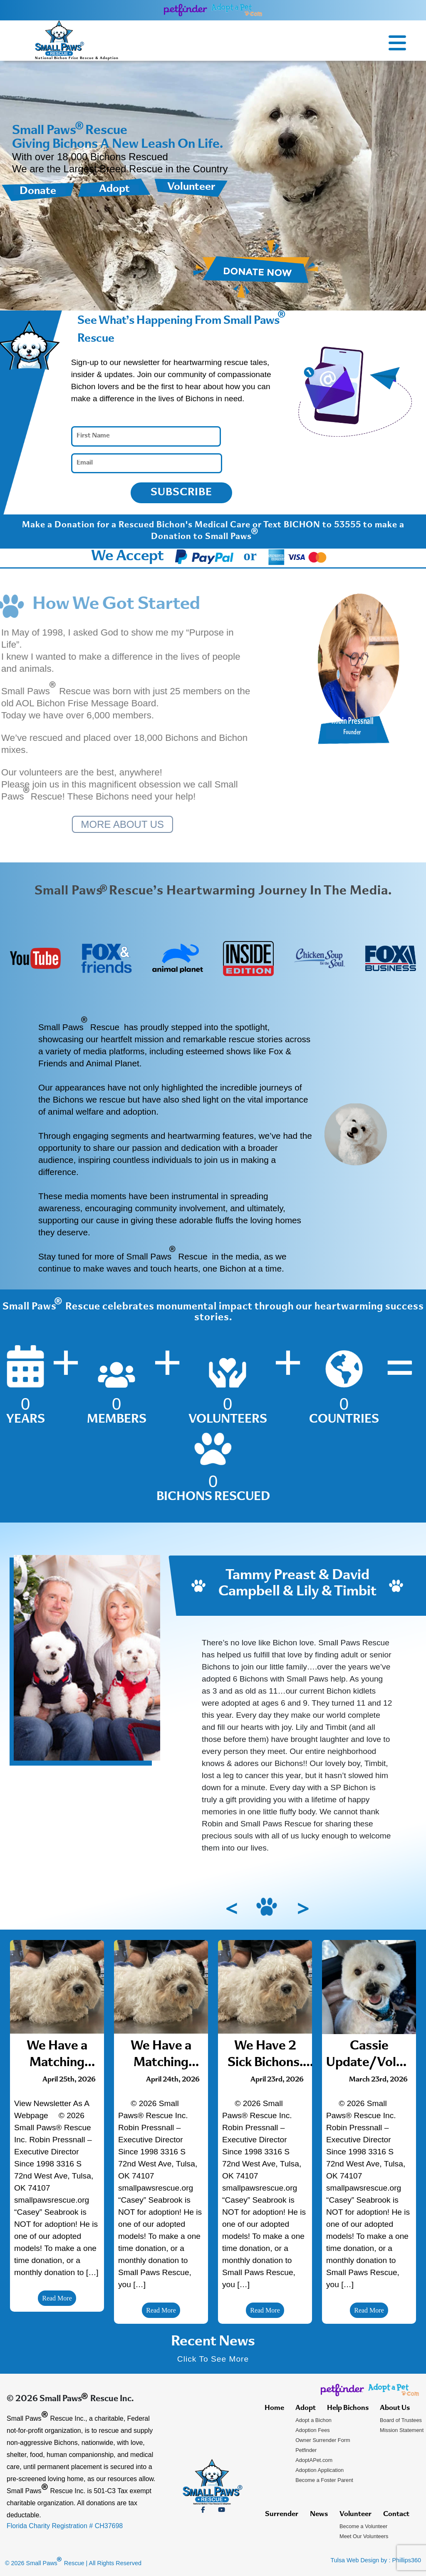  Describe the element at coordinates (274, 2408) in the screenshot. I see `Home` at that location.